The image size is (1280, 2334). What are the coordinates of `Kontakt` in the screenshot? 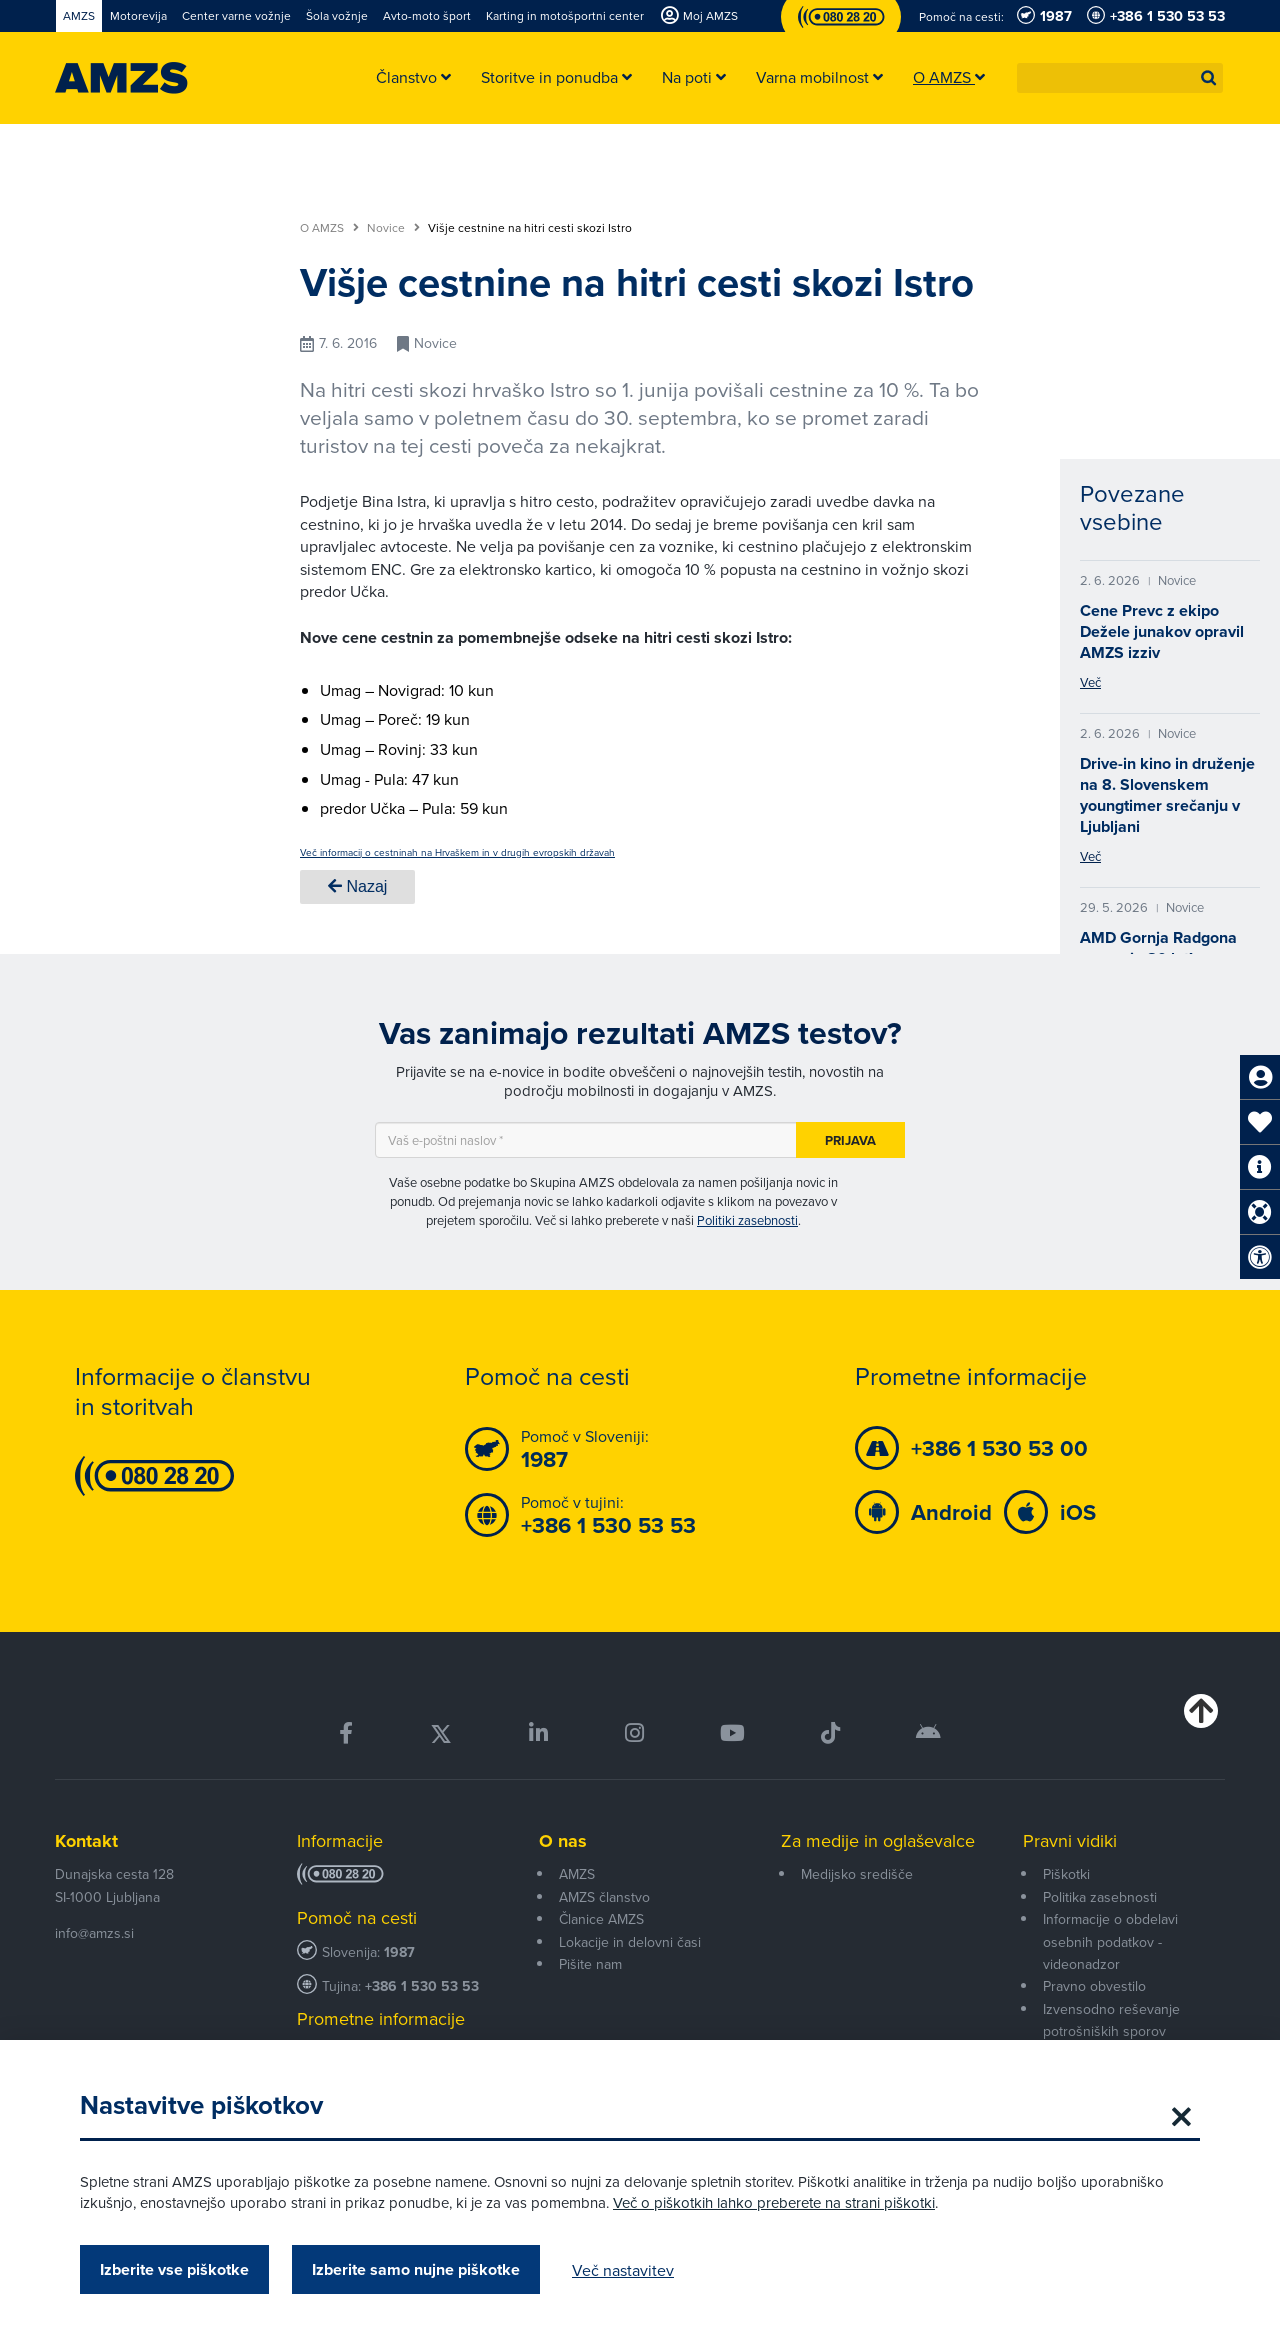 It's located at (86, 1841).